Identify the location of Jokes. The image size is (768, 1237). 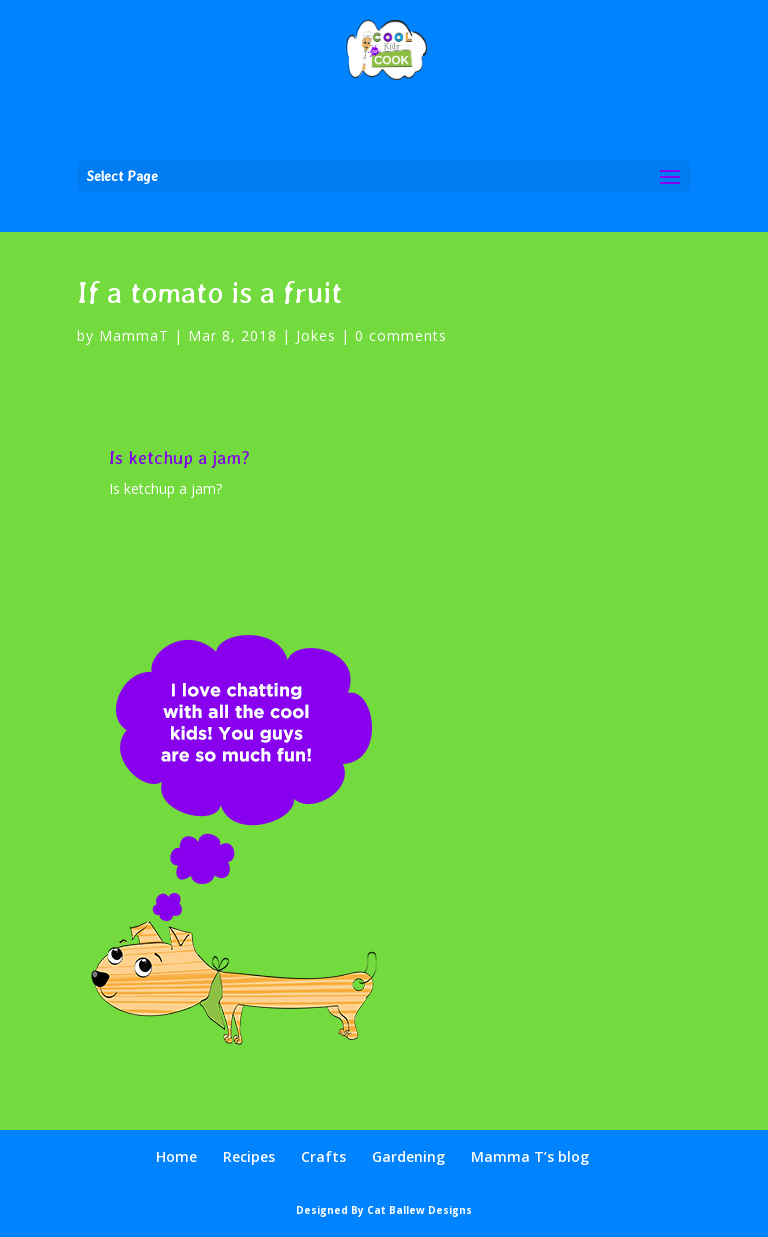
(316, 335).